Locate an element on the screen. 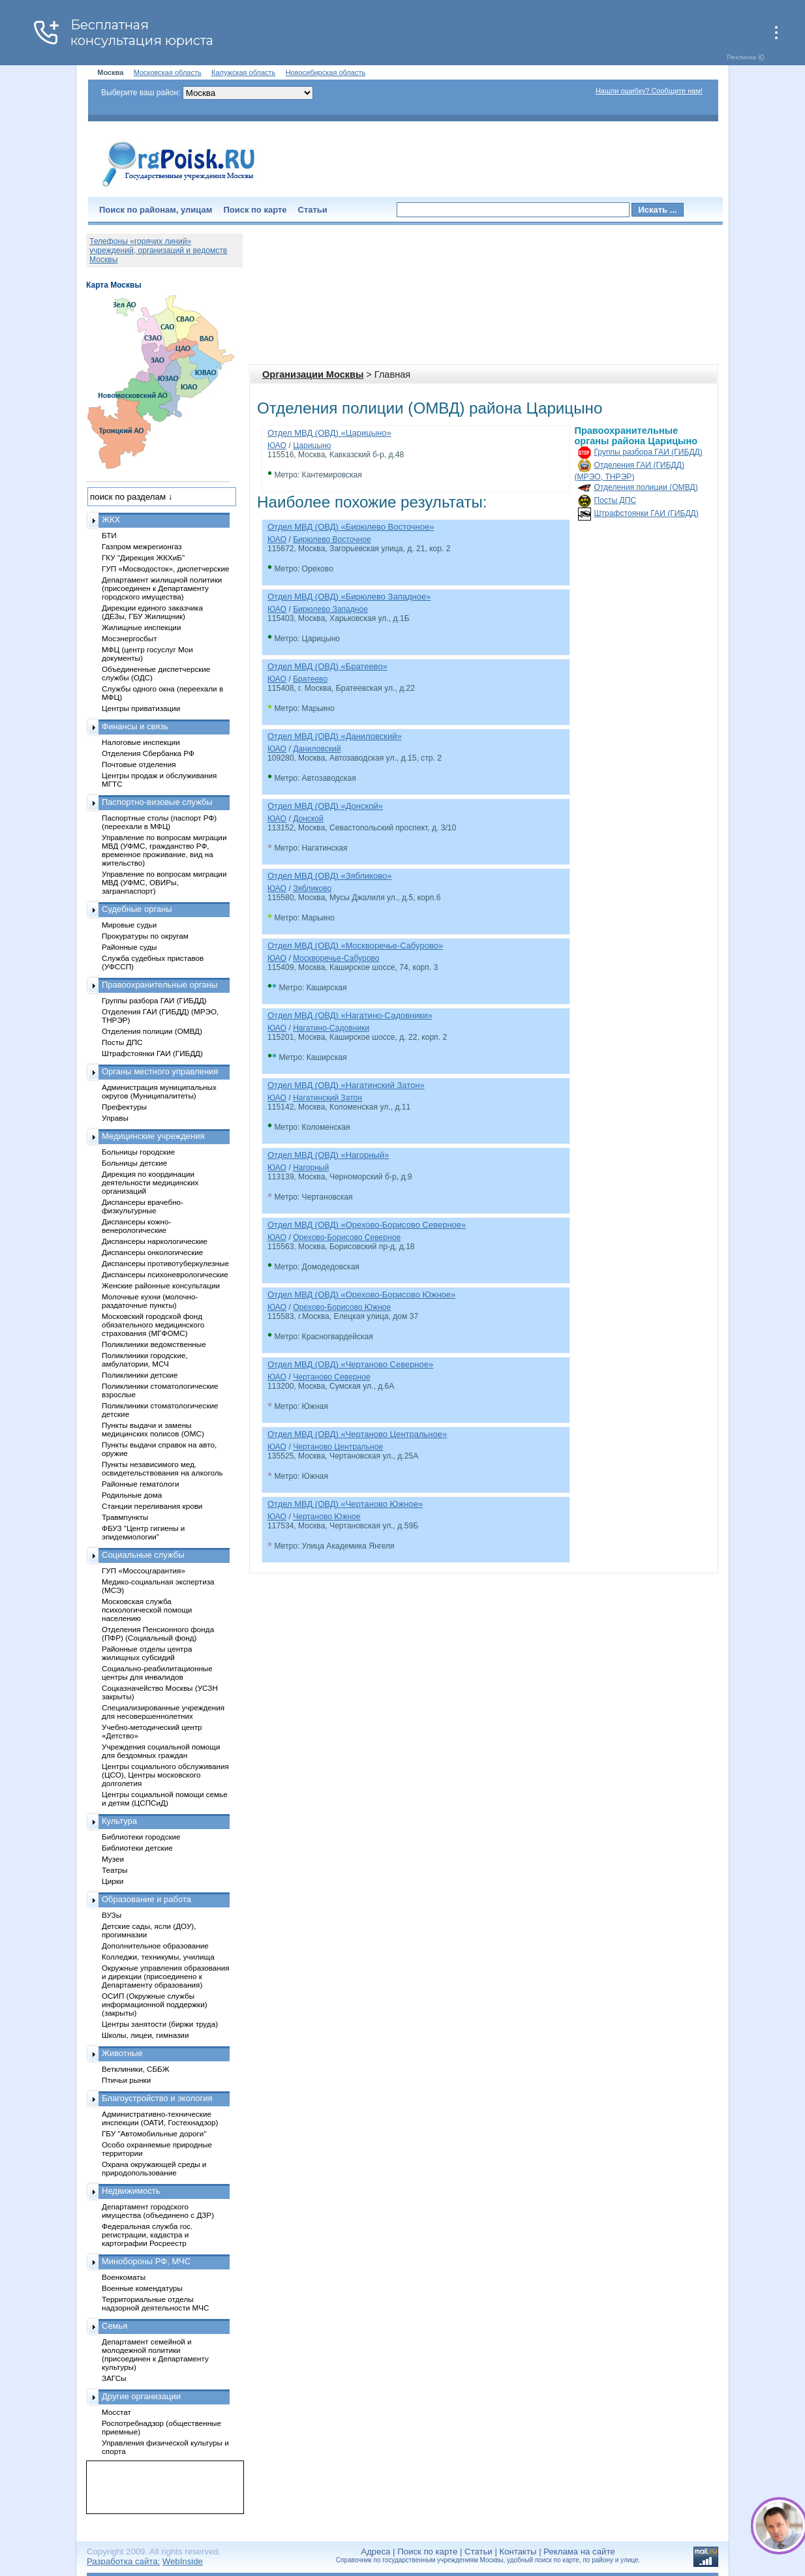  Прокуратуры по округам is located at coordinates (145, 936).